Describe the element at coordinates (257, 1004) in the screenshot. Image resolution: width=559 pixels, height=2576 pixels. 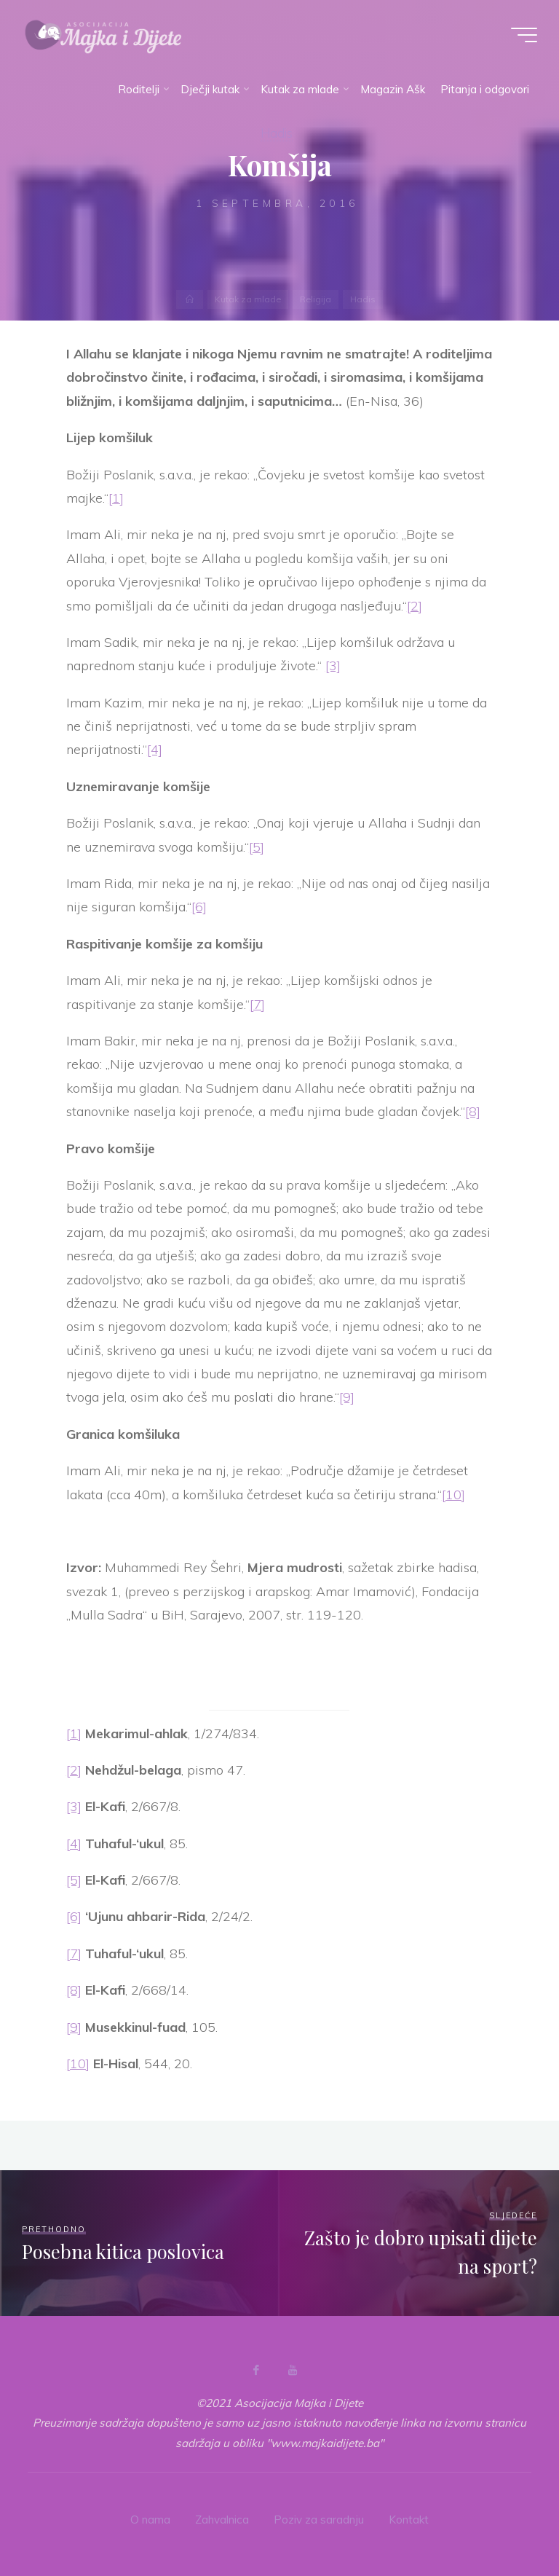
I see `[7]` at that location.